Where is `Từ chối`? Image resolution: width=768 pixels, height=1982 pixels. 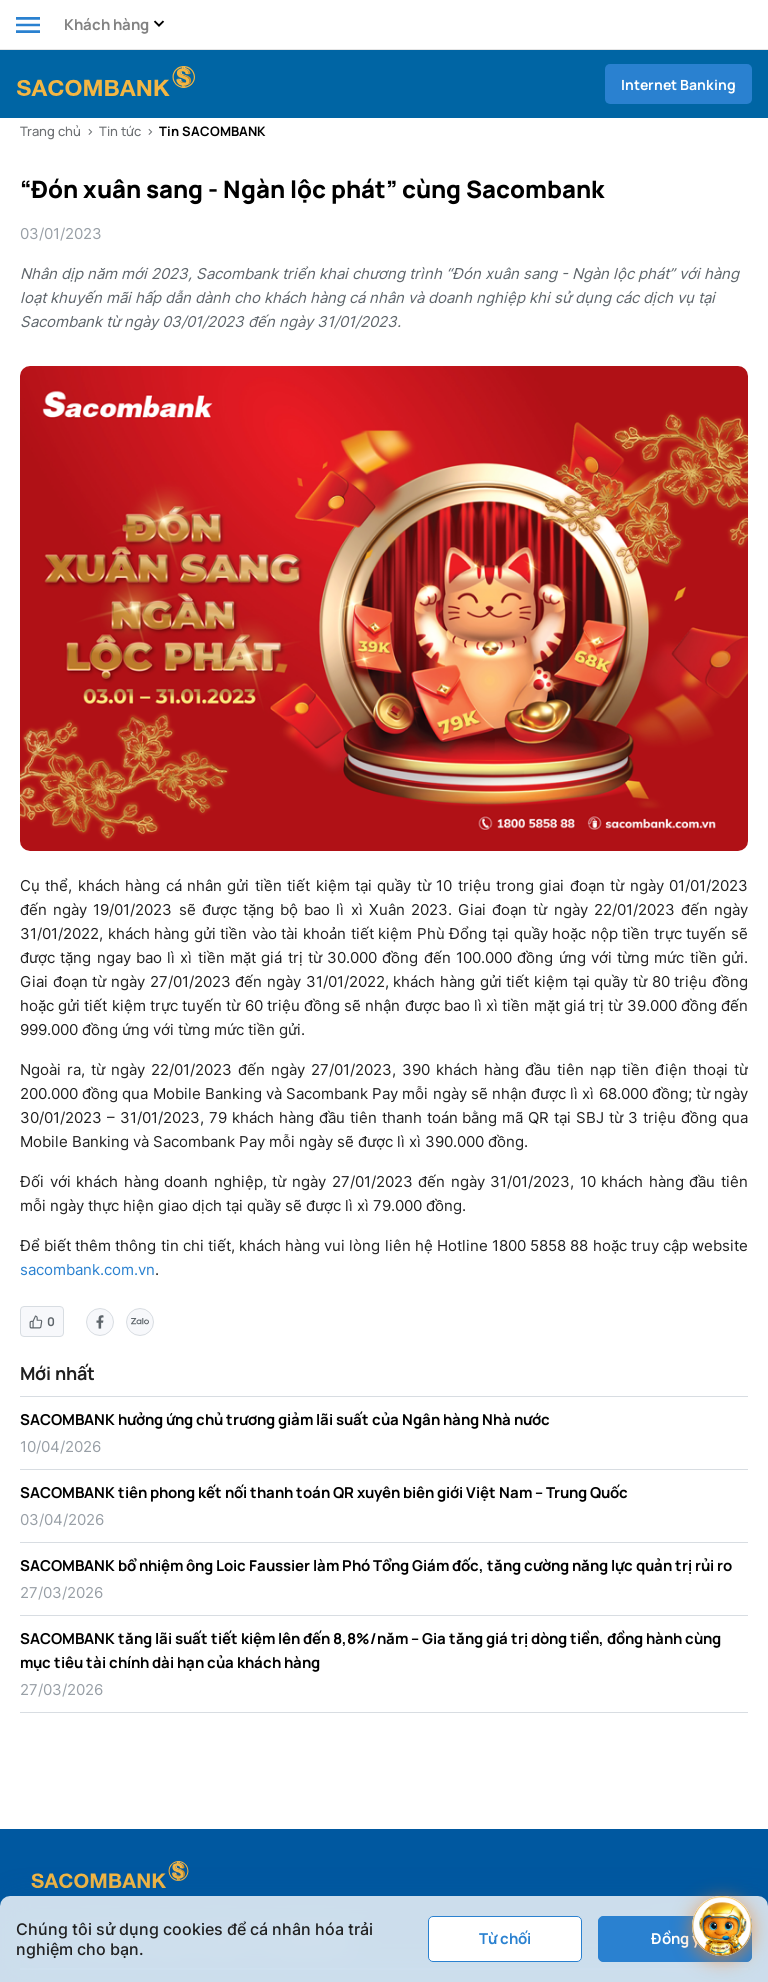
Từ chối is located at coordinates (505, 1938).